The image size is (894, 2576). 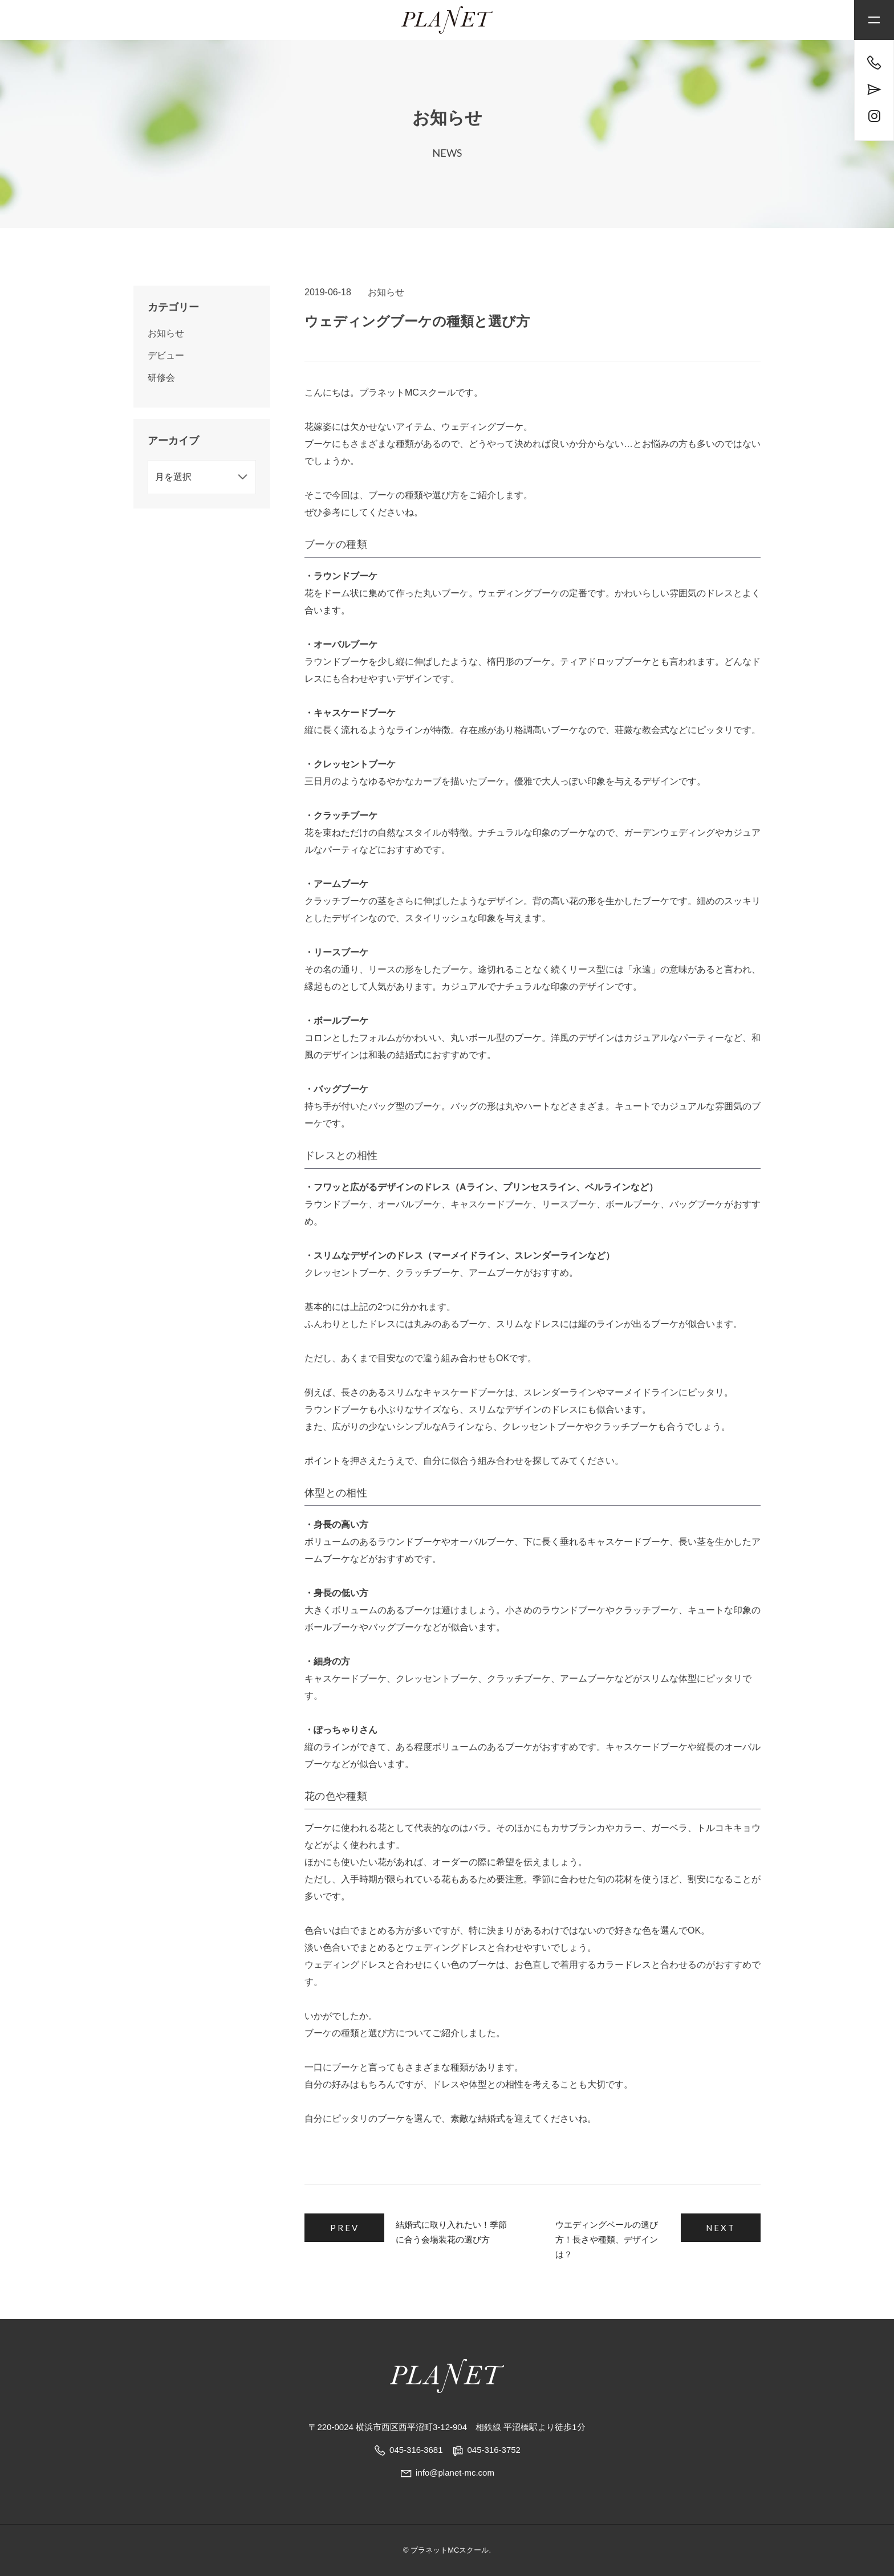 What do you see at coordinates (386, 292) in the screenshot?
I see `お知らせ` at bounding box center [386, 292].